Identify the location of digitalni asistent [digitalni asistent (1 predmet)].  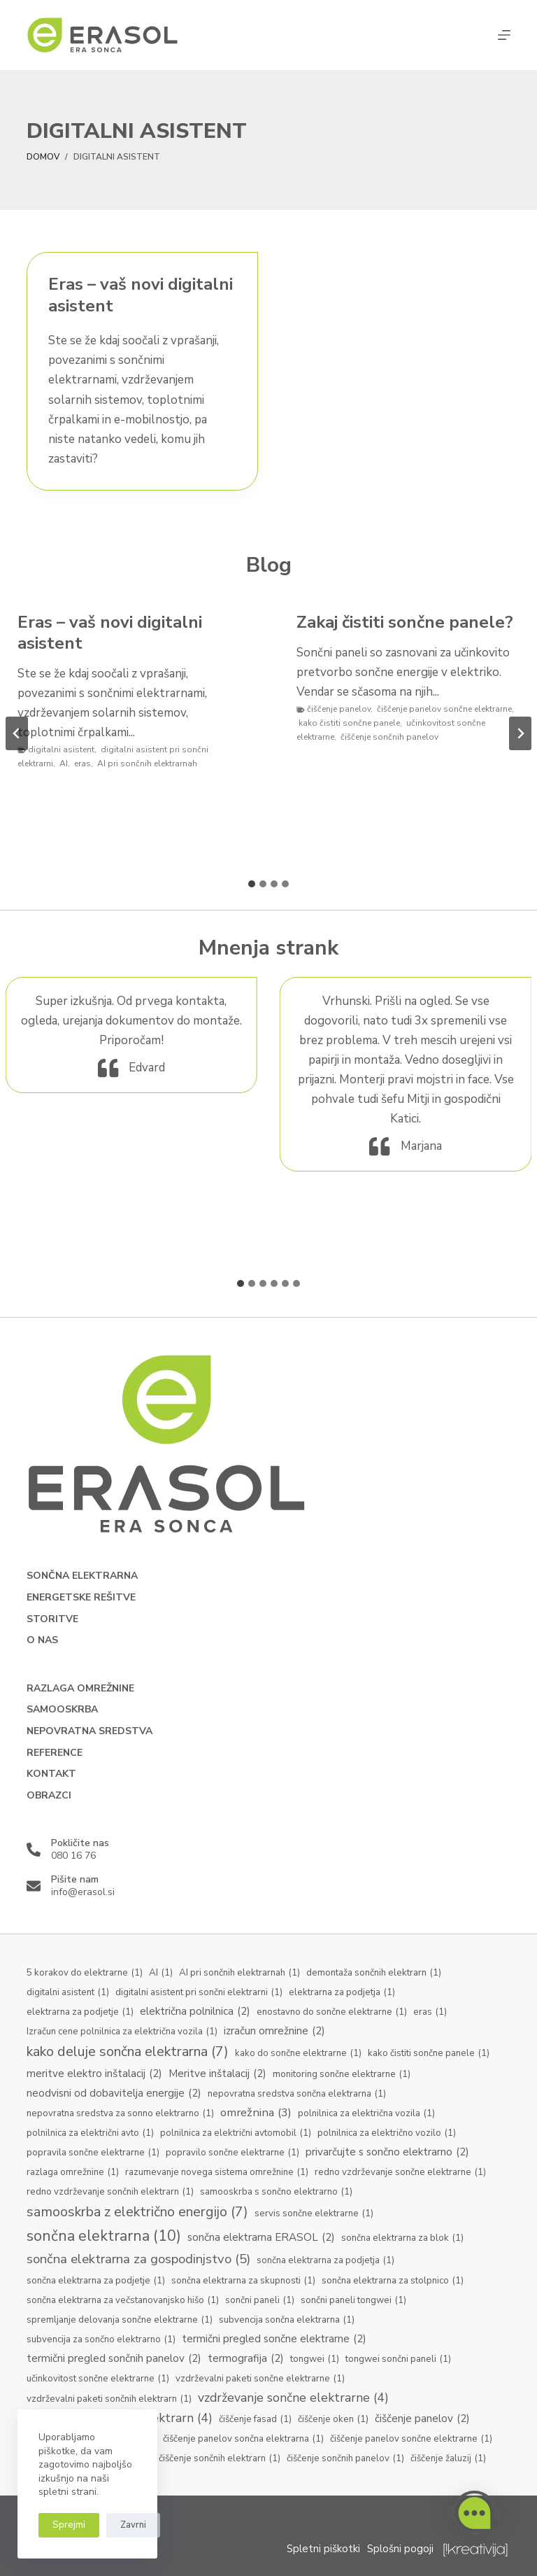
(68, 1993).